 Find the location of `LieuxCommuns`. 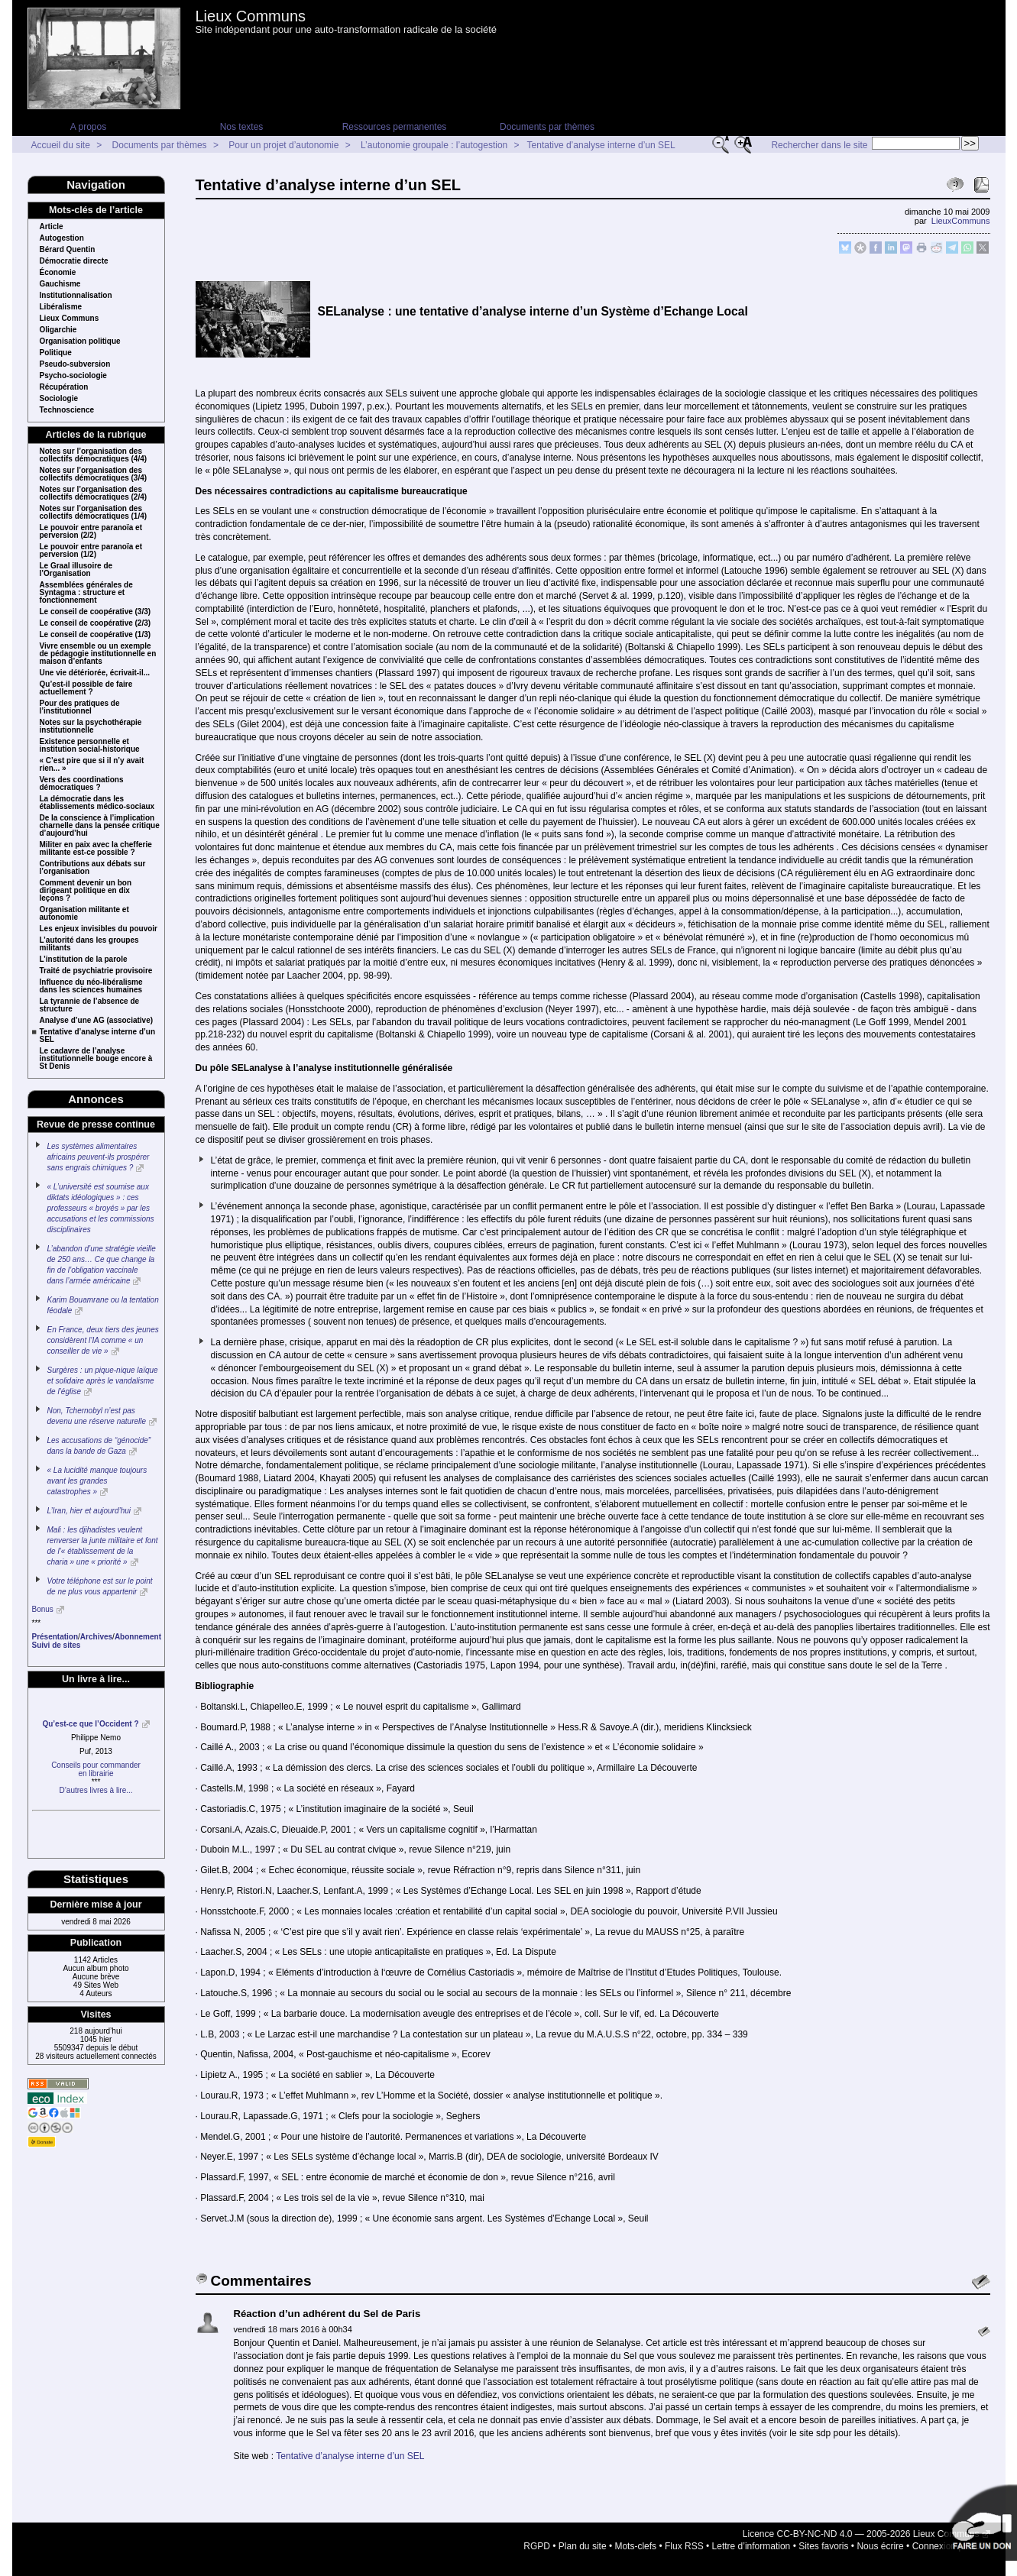

LieuxCommuns is located at coordinates (960, 220).